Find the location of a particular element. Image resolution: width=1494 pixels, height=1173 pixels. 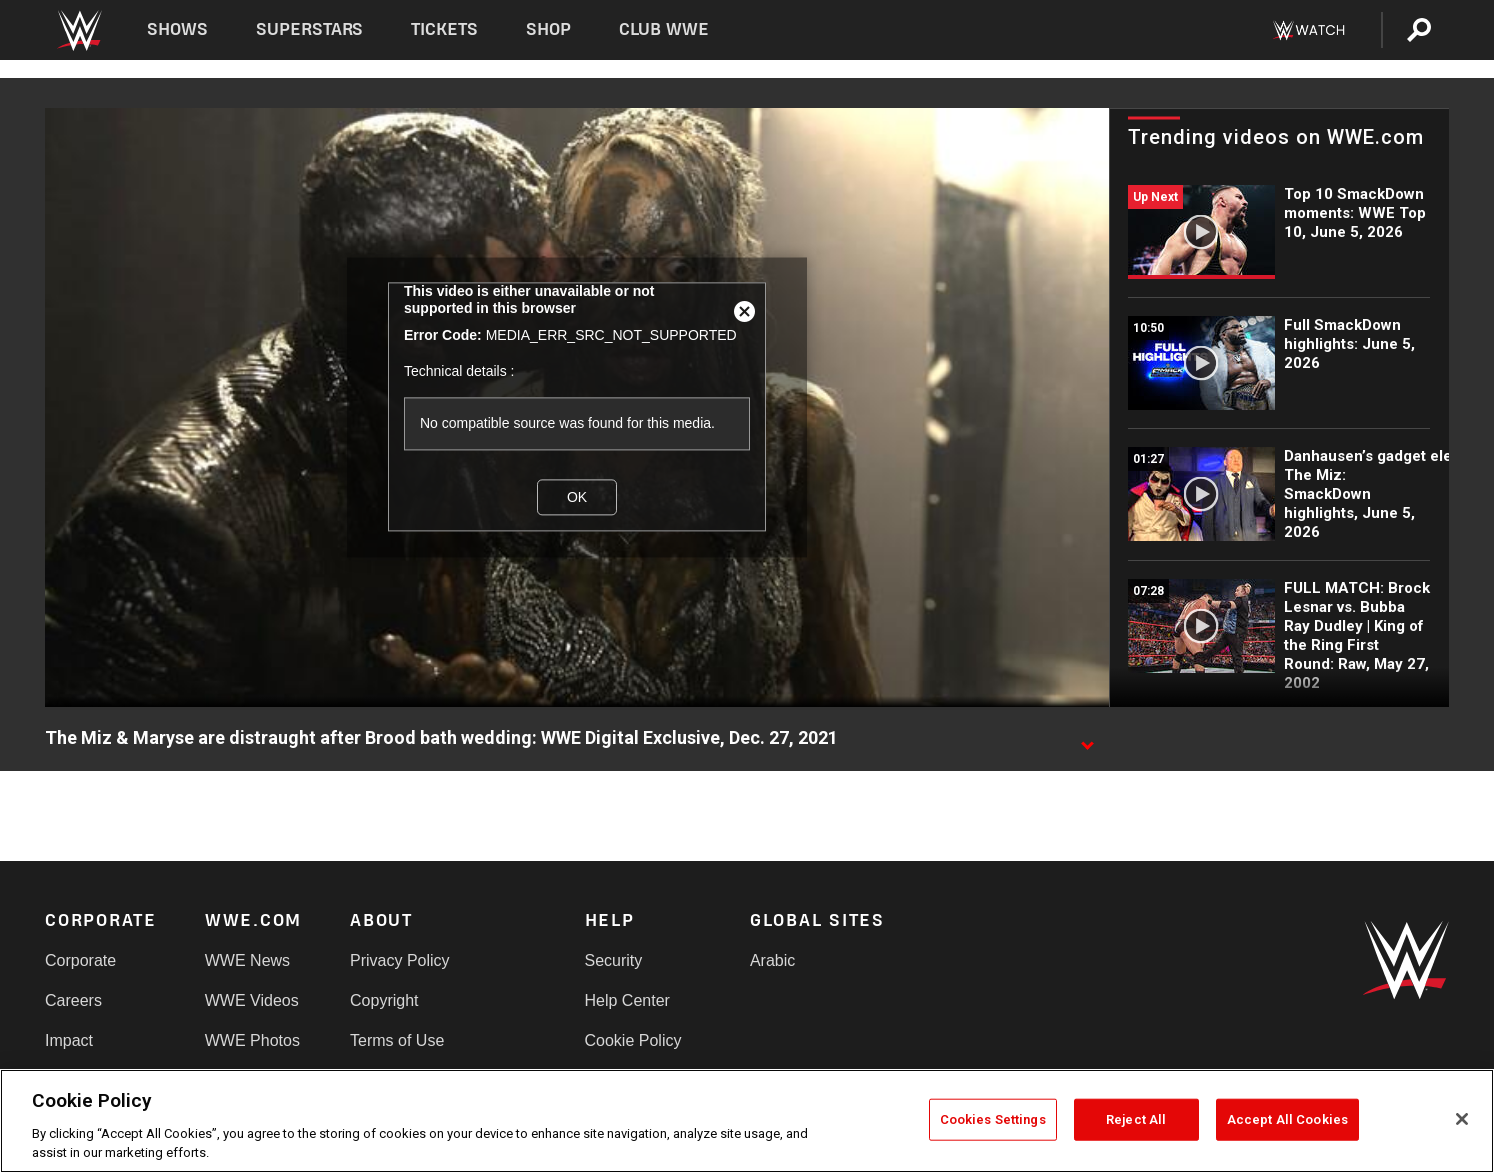

Careers is located at coordinates (73, 1000).